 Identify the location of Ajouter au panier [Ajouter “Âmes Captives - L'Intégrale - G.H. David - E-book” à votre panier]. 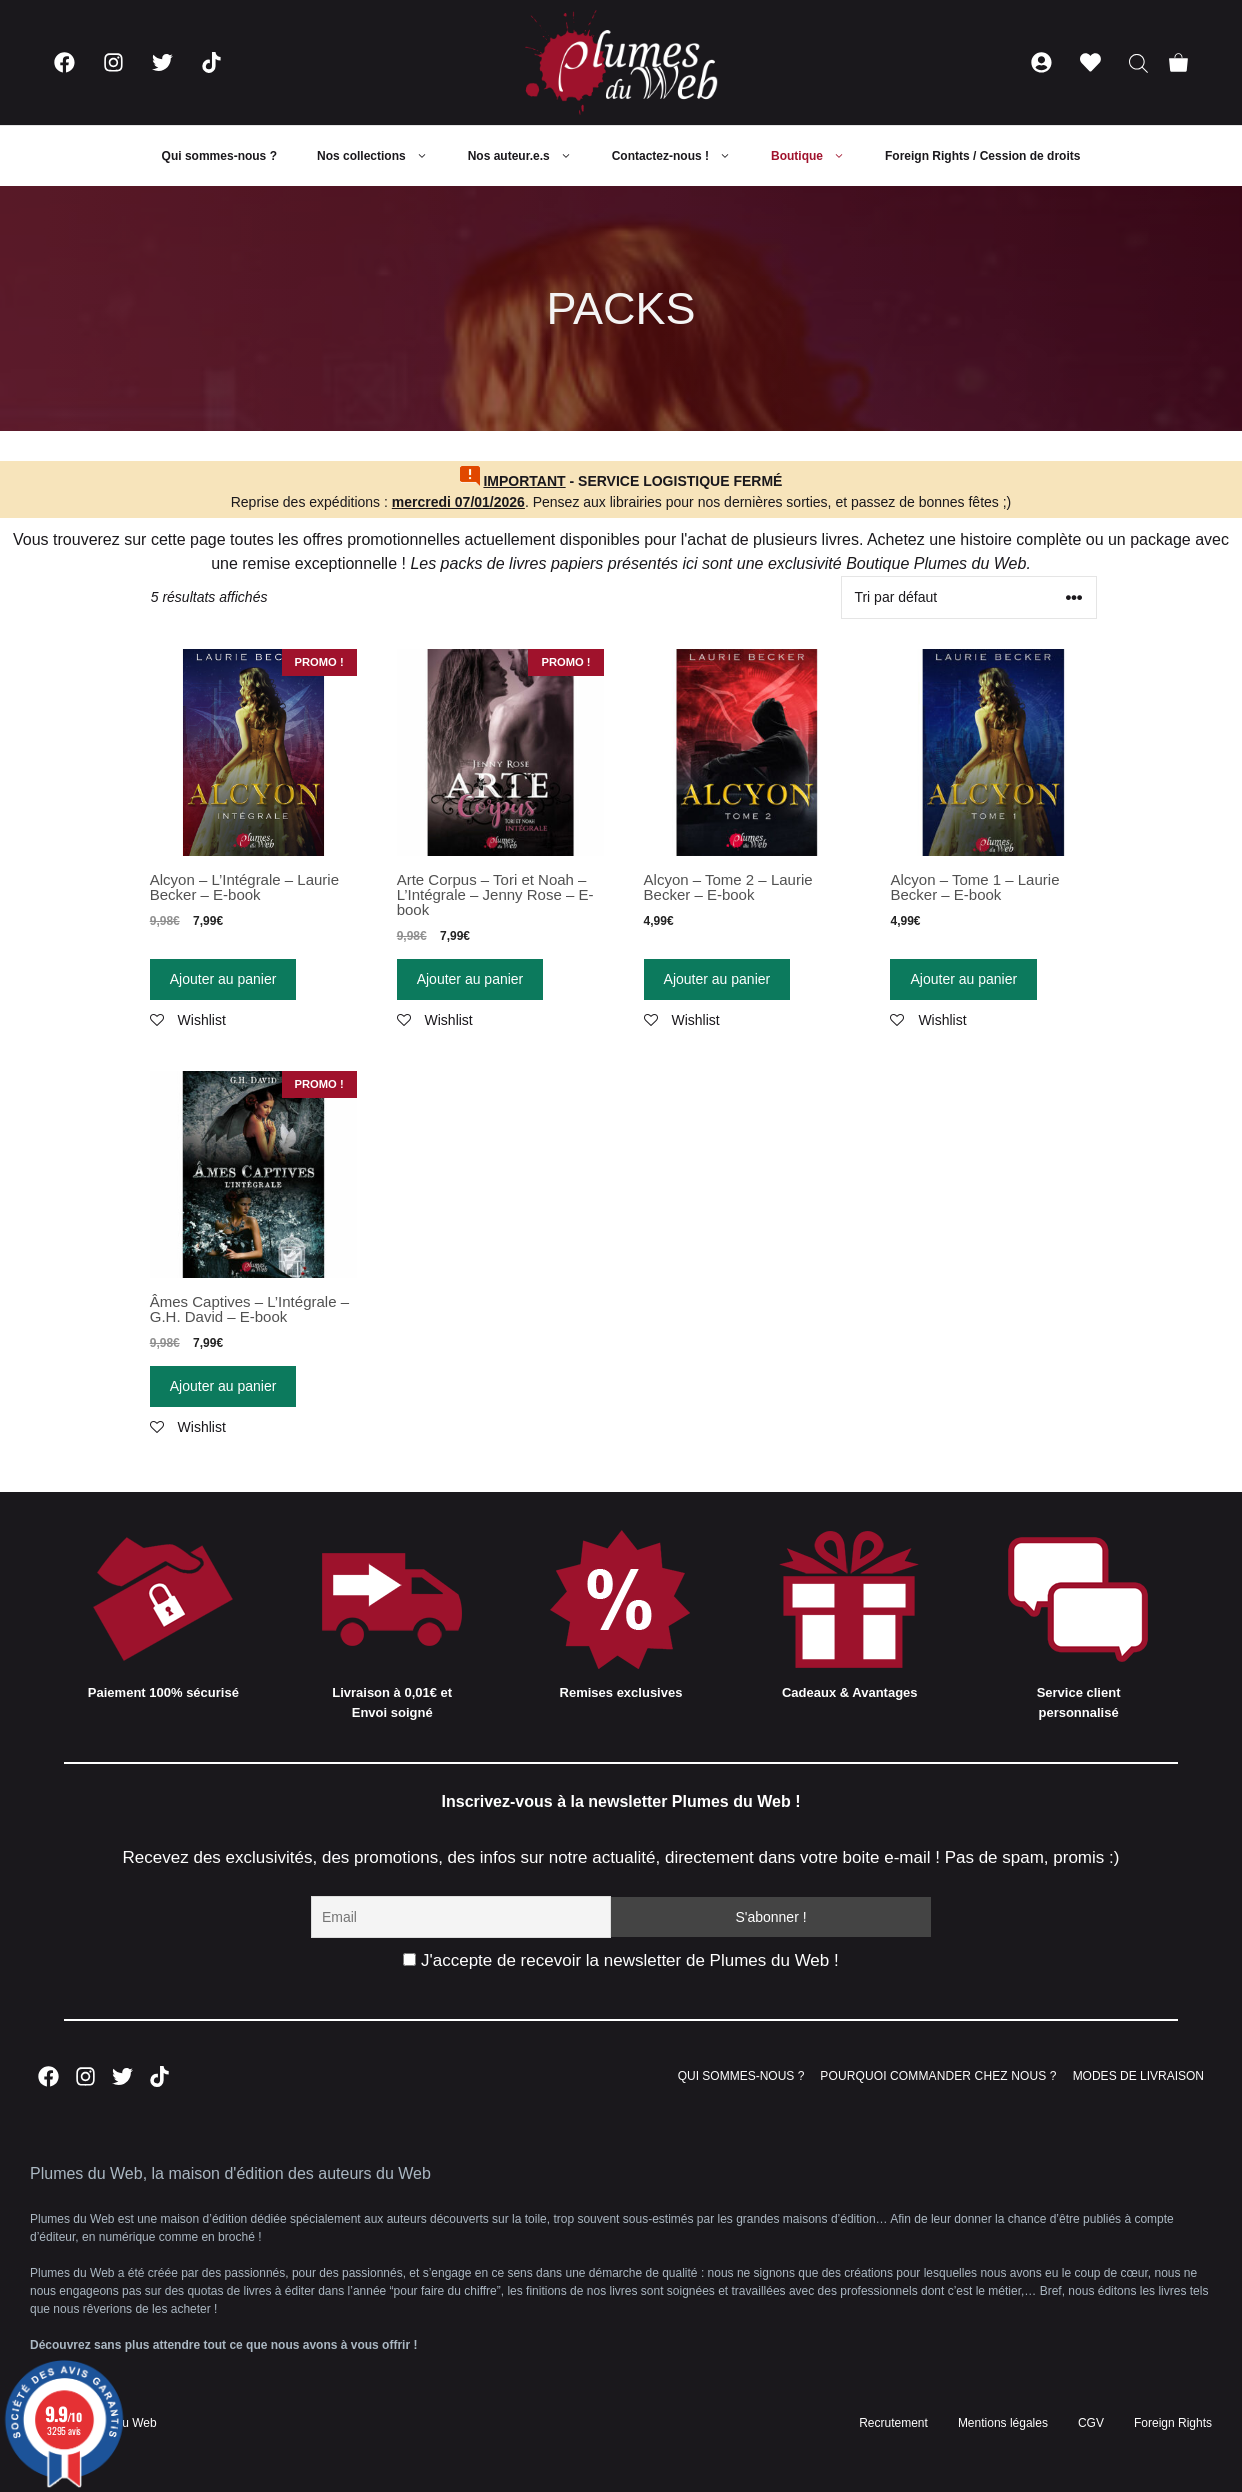
(223, 1386).